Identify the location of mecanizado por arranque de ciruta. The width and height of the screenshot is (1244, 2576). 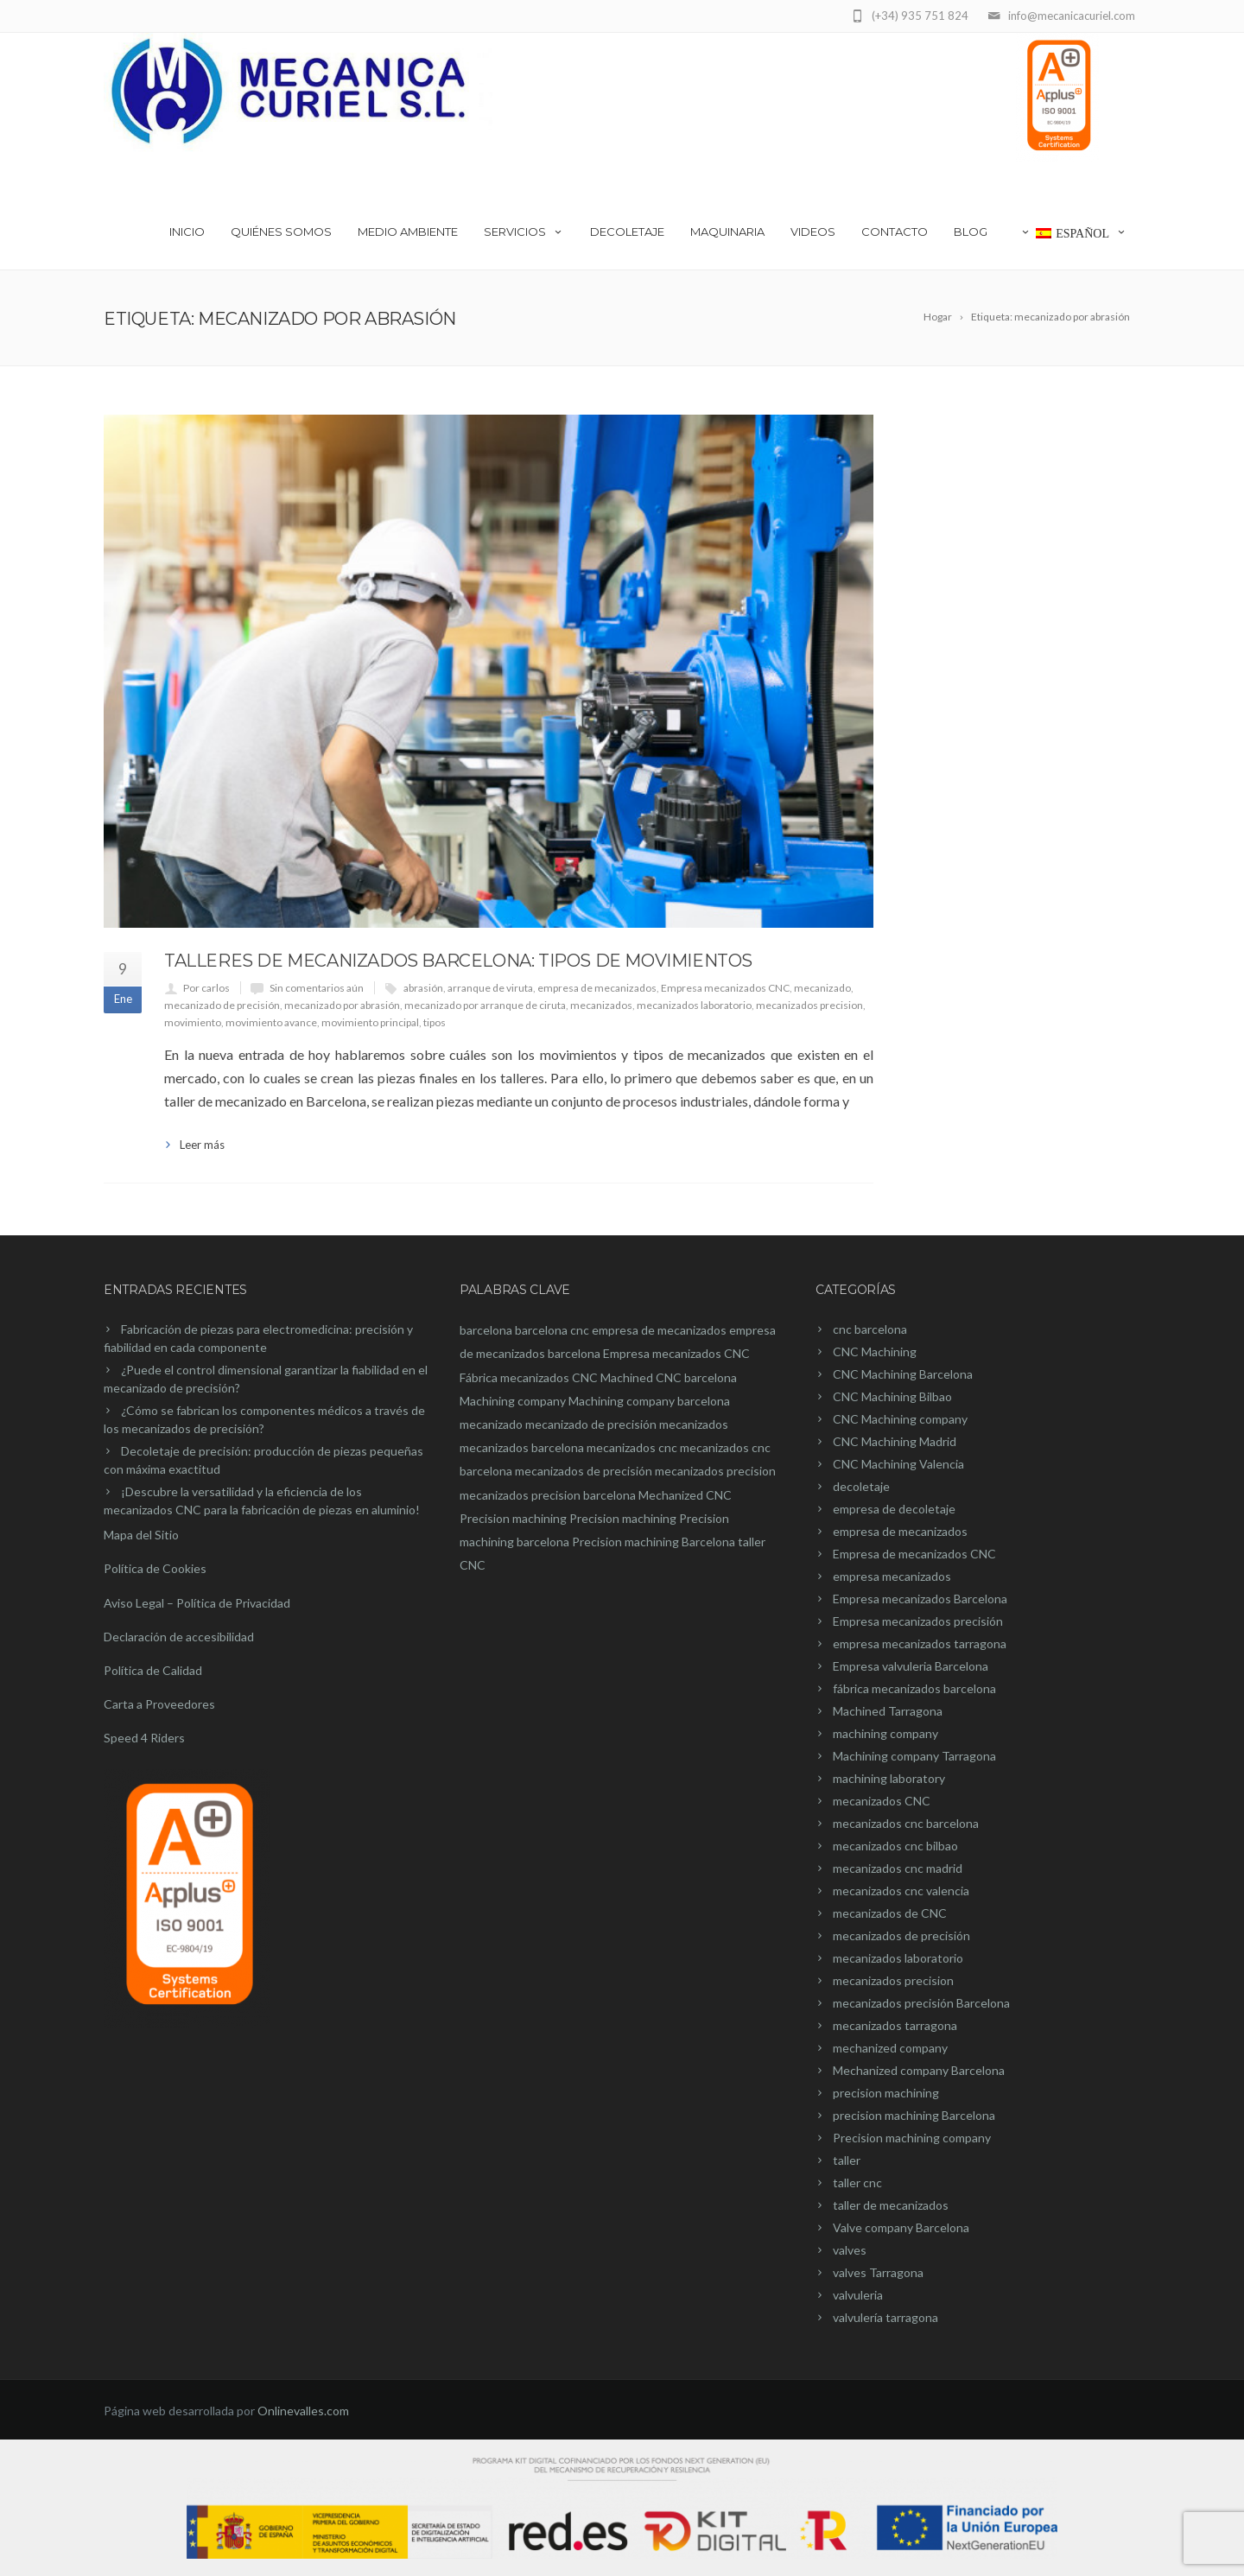
(485, 1005).